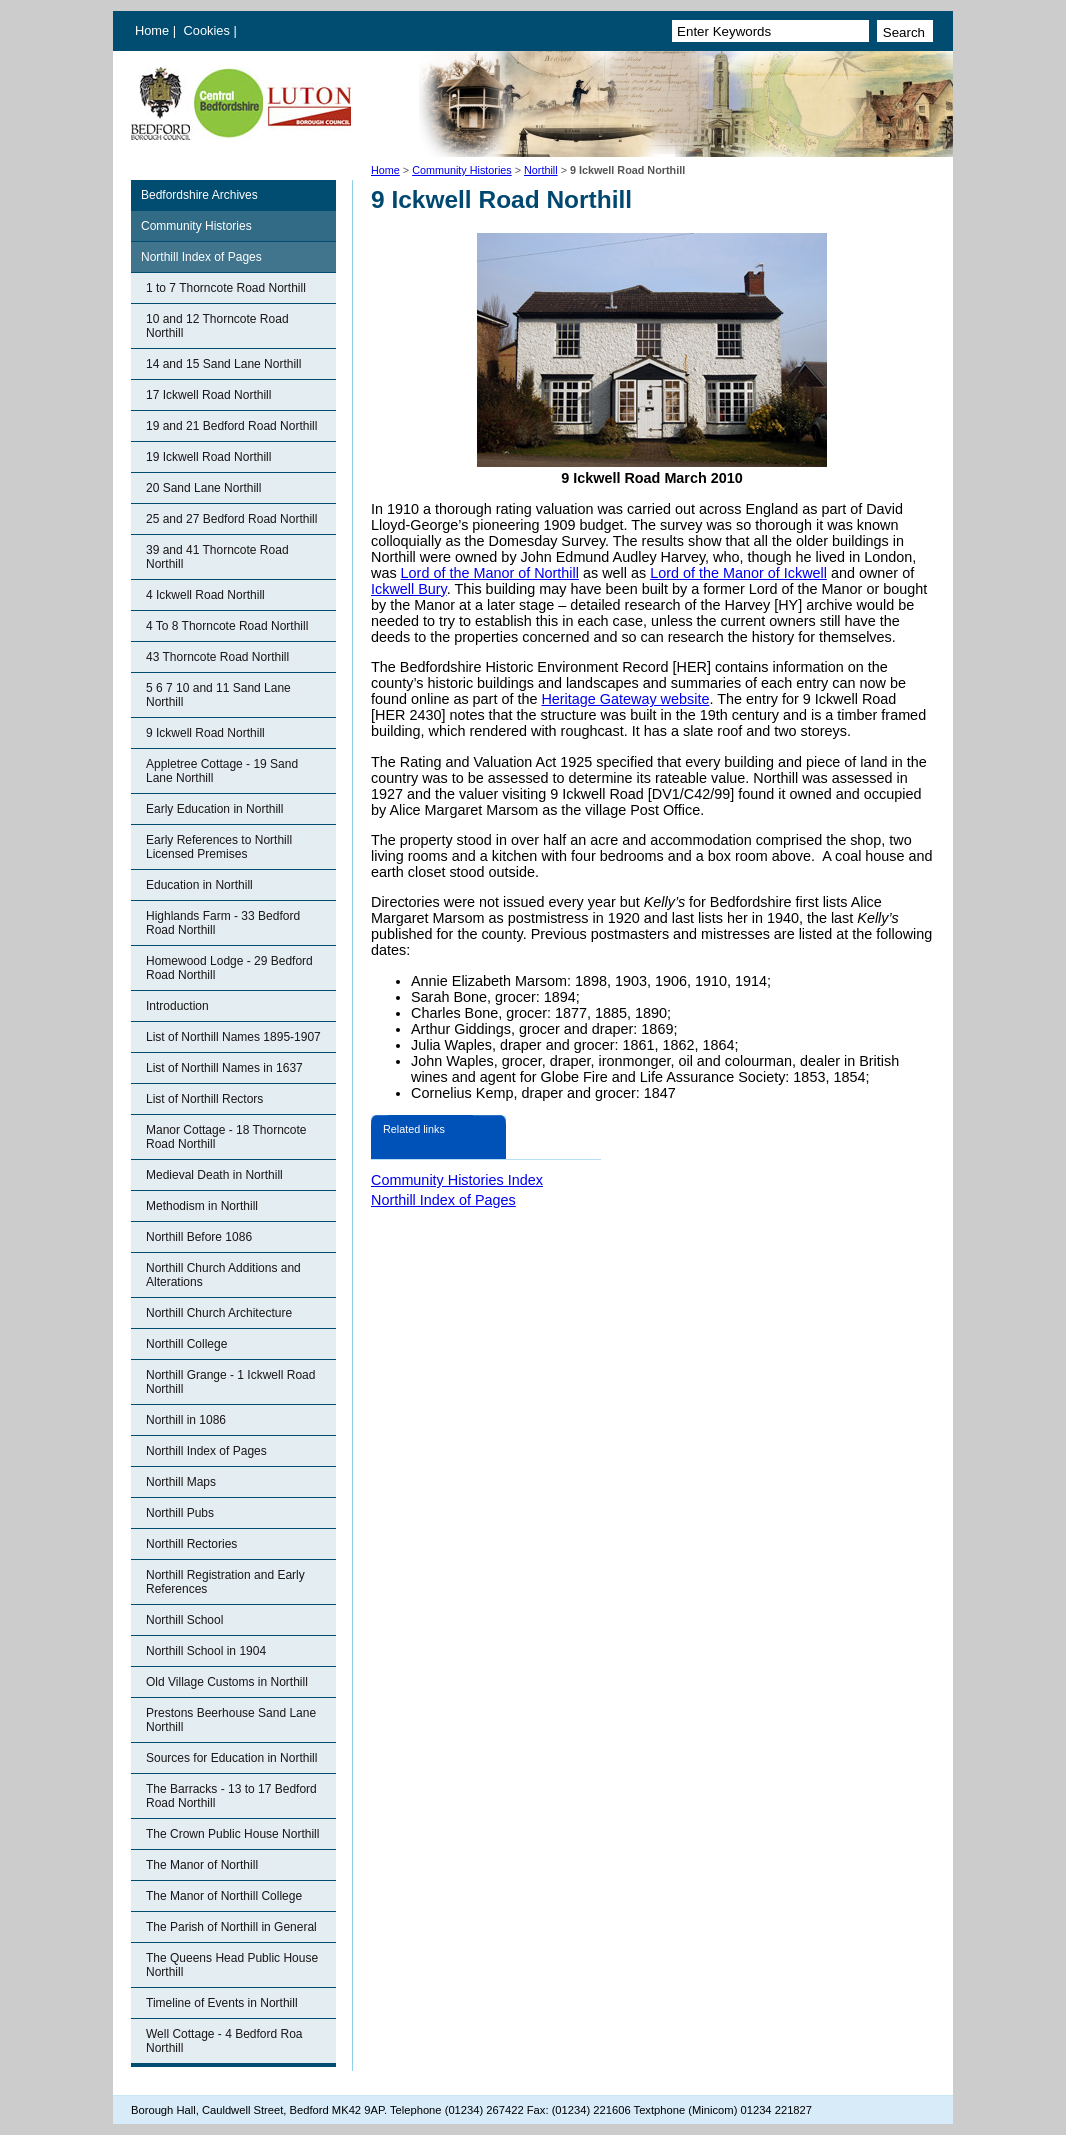 This screenshot has width=1066, height=2135. Describe the element at coordinates (218, 695) in the screenshot. I see `5 6 7 10 and 11 Sand Lane Northill` at that location.